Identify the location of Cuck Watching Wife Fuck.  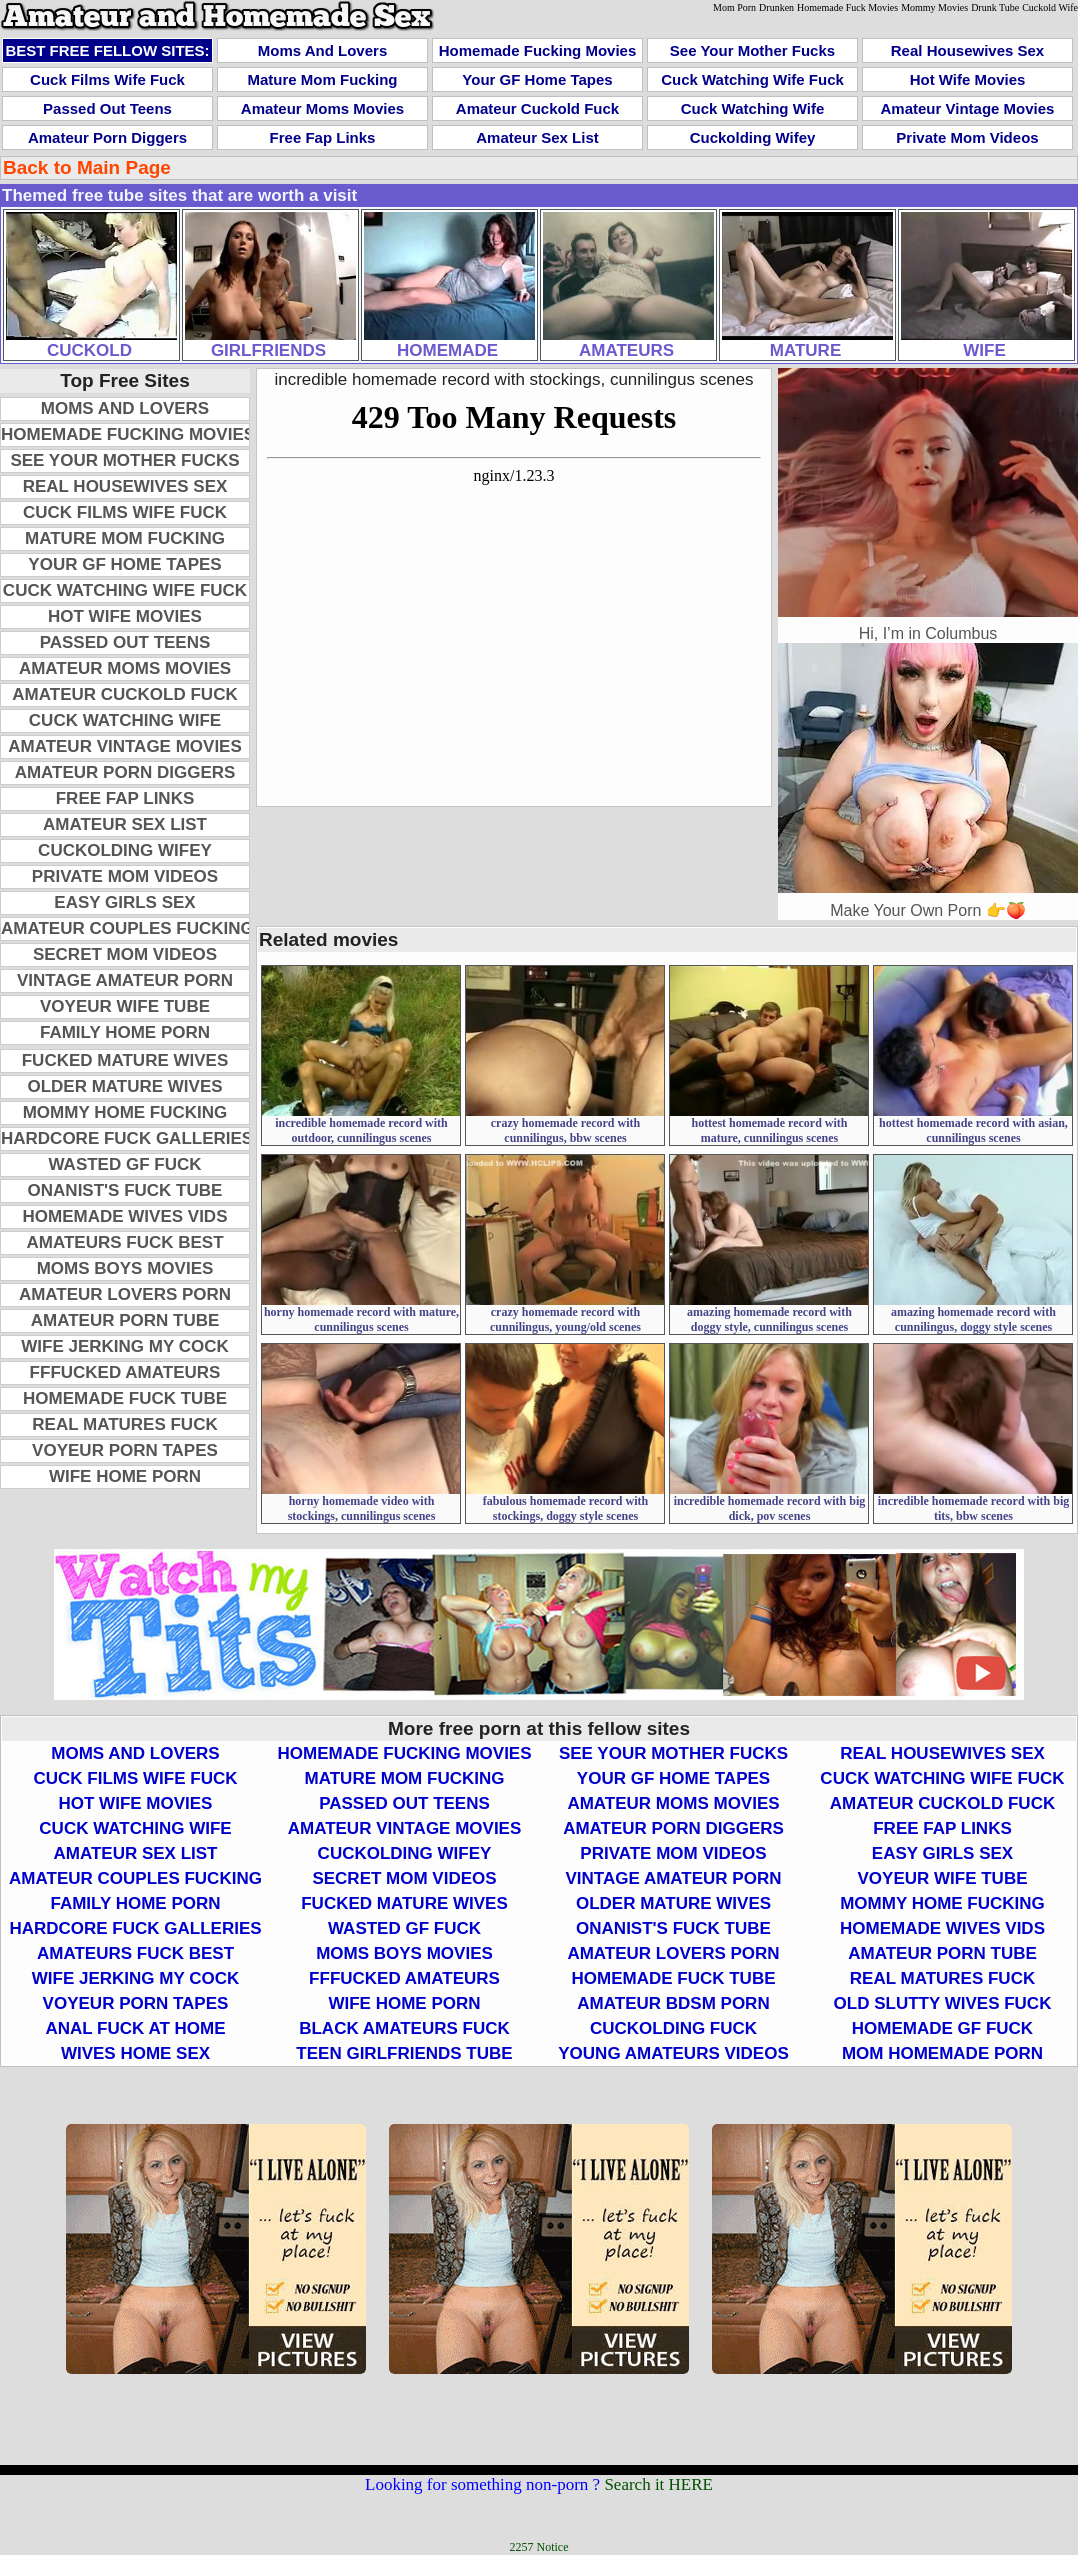
(752, 79).